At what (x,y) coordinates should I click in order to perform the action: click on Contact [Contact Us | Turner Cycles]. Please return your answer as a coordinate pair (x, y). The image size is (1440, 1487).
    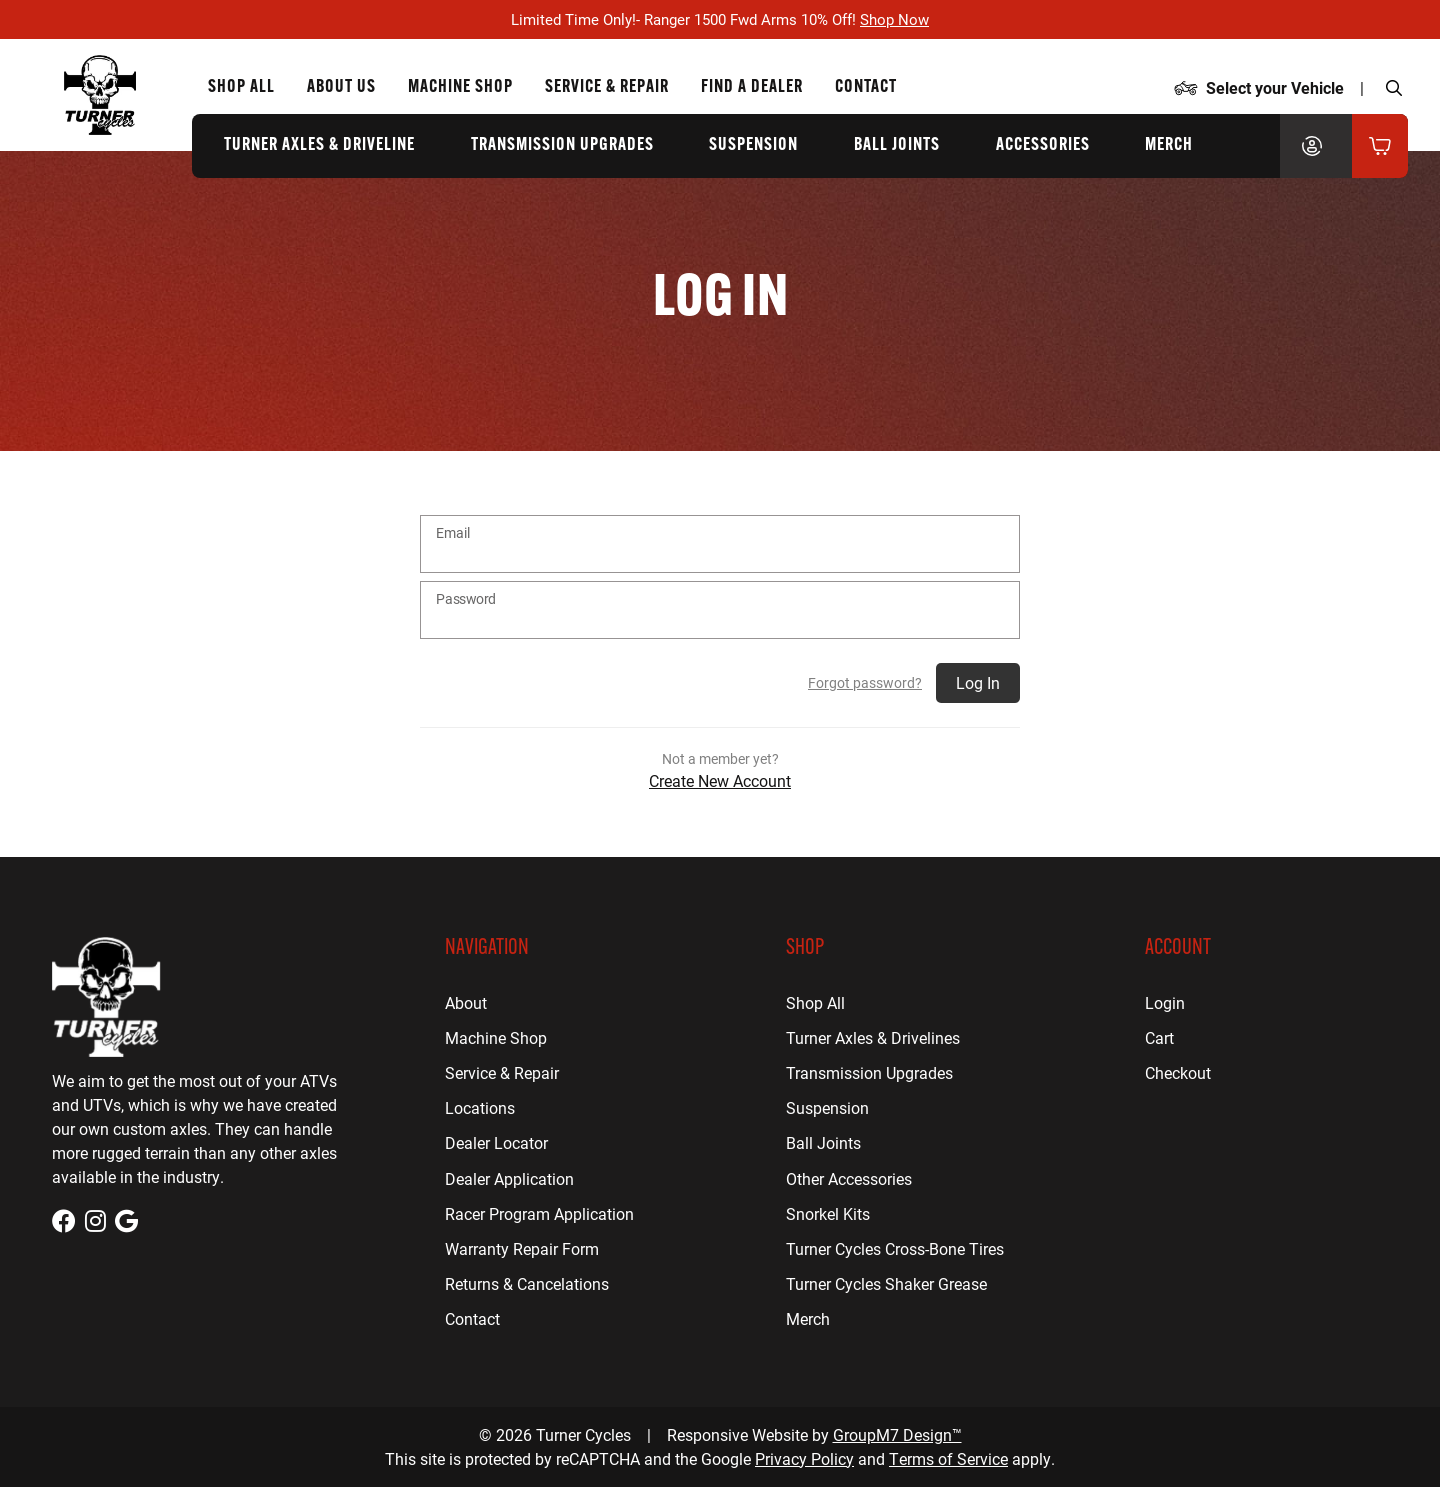
    Looking at the image, I should click on (866, 87).